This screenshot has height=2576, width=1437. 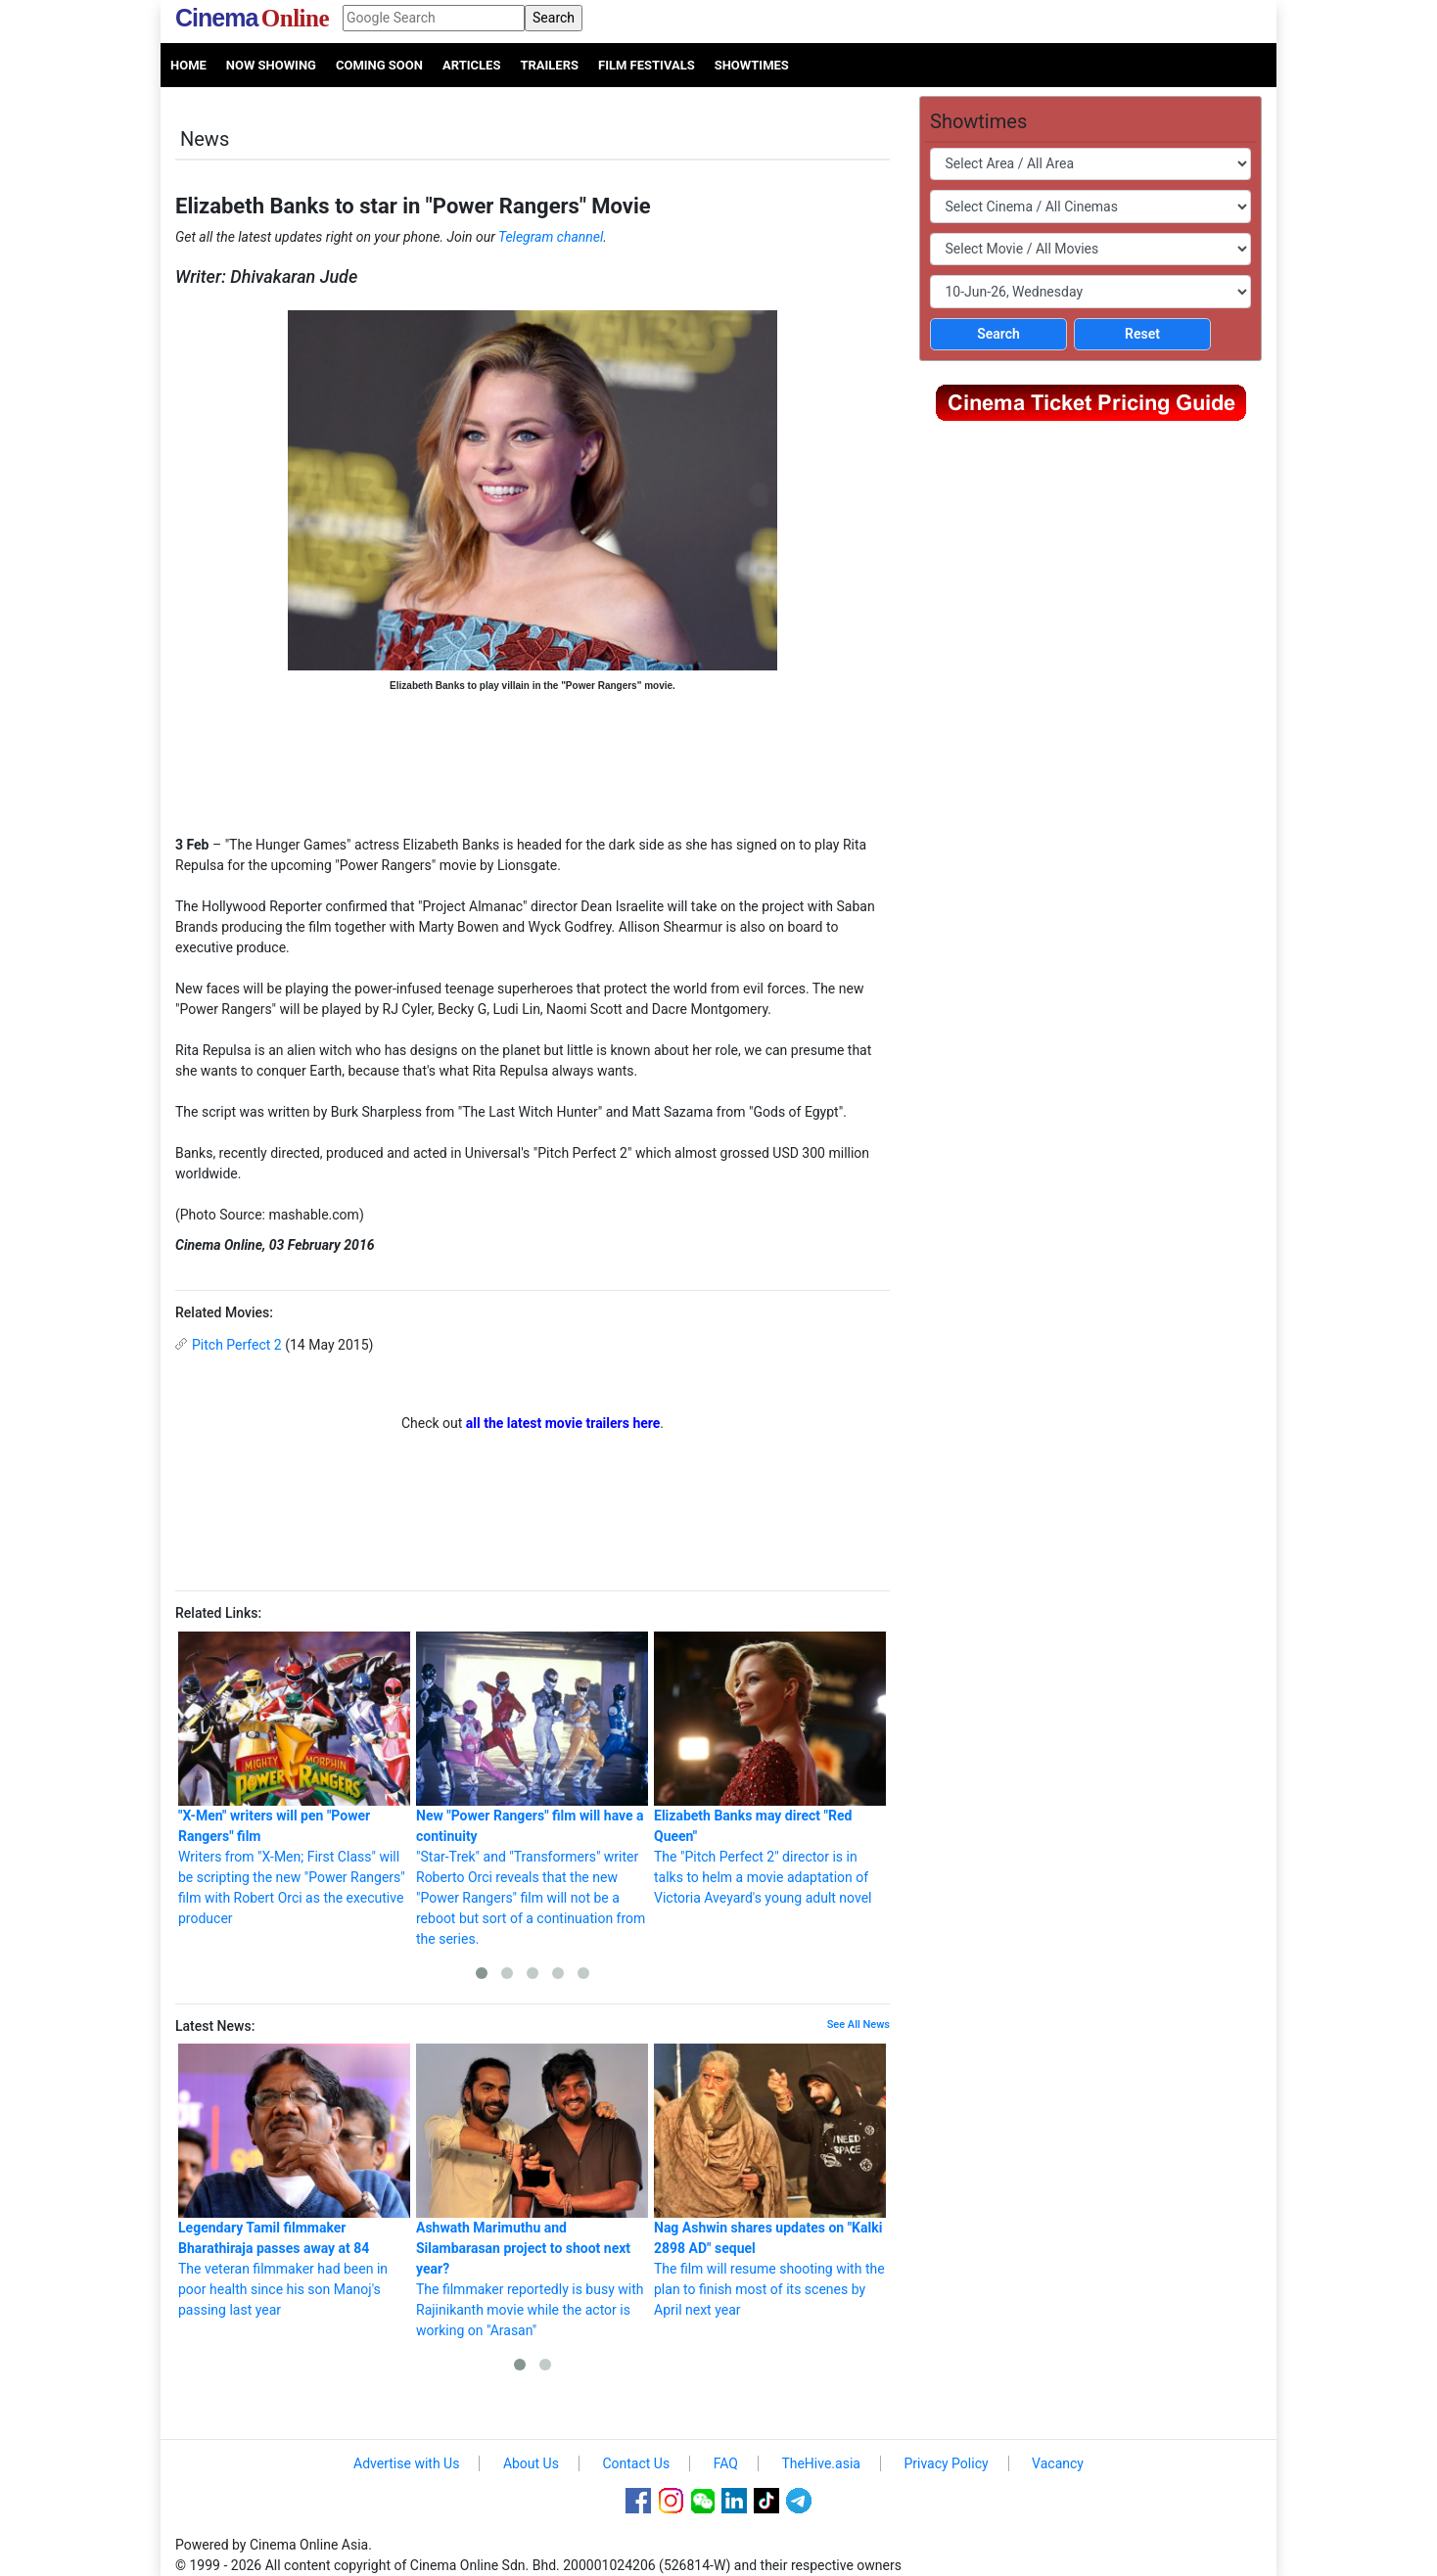 What do you see at coordinates (820, 2463) in the screenshot?
I see `TheHive.asia` at bounding box center [820, 2463].